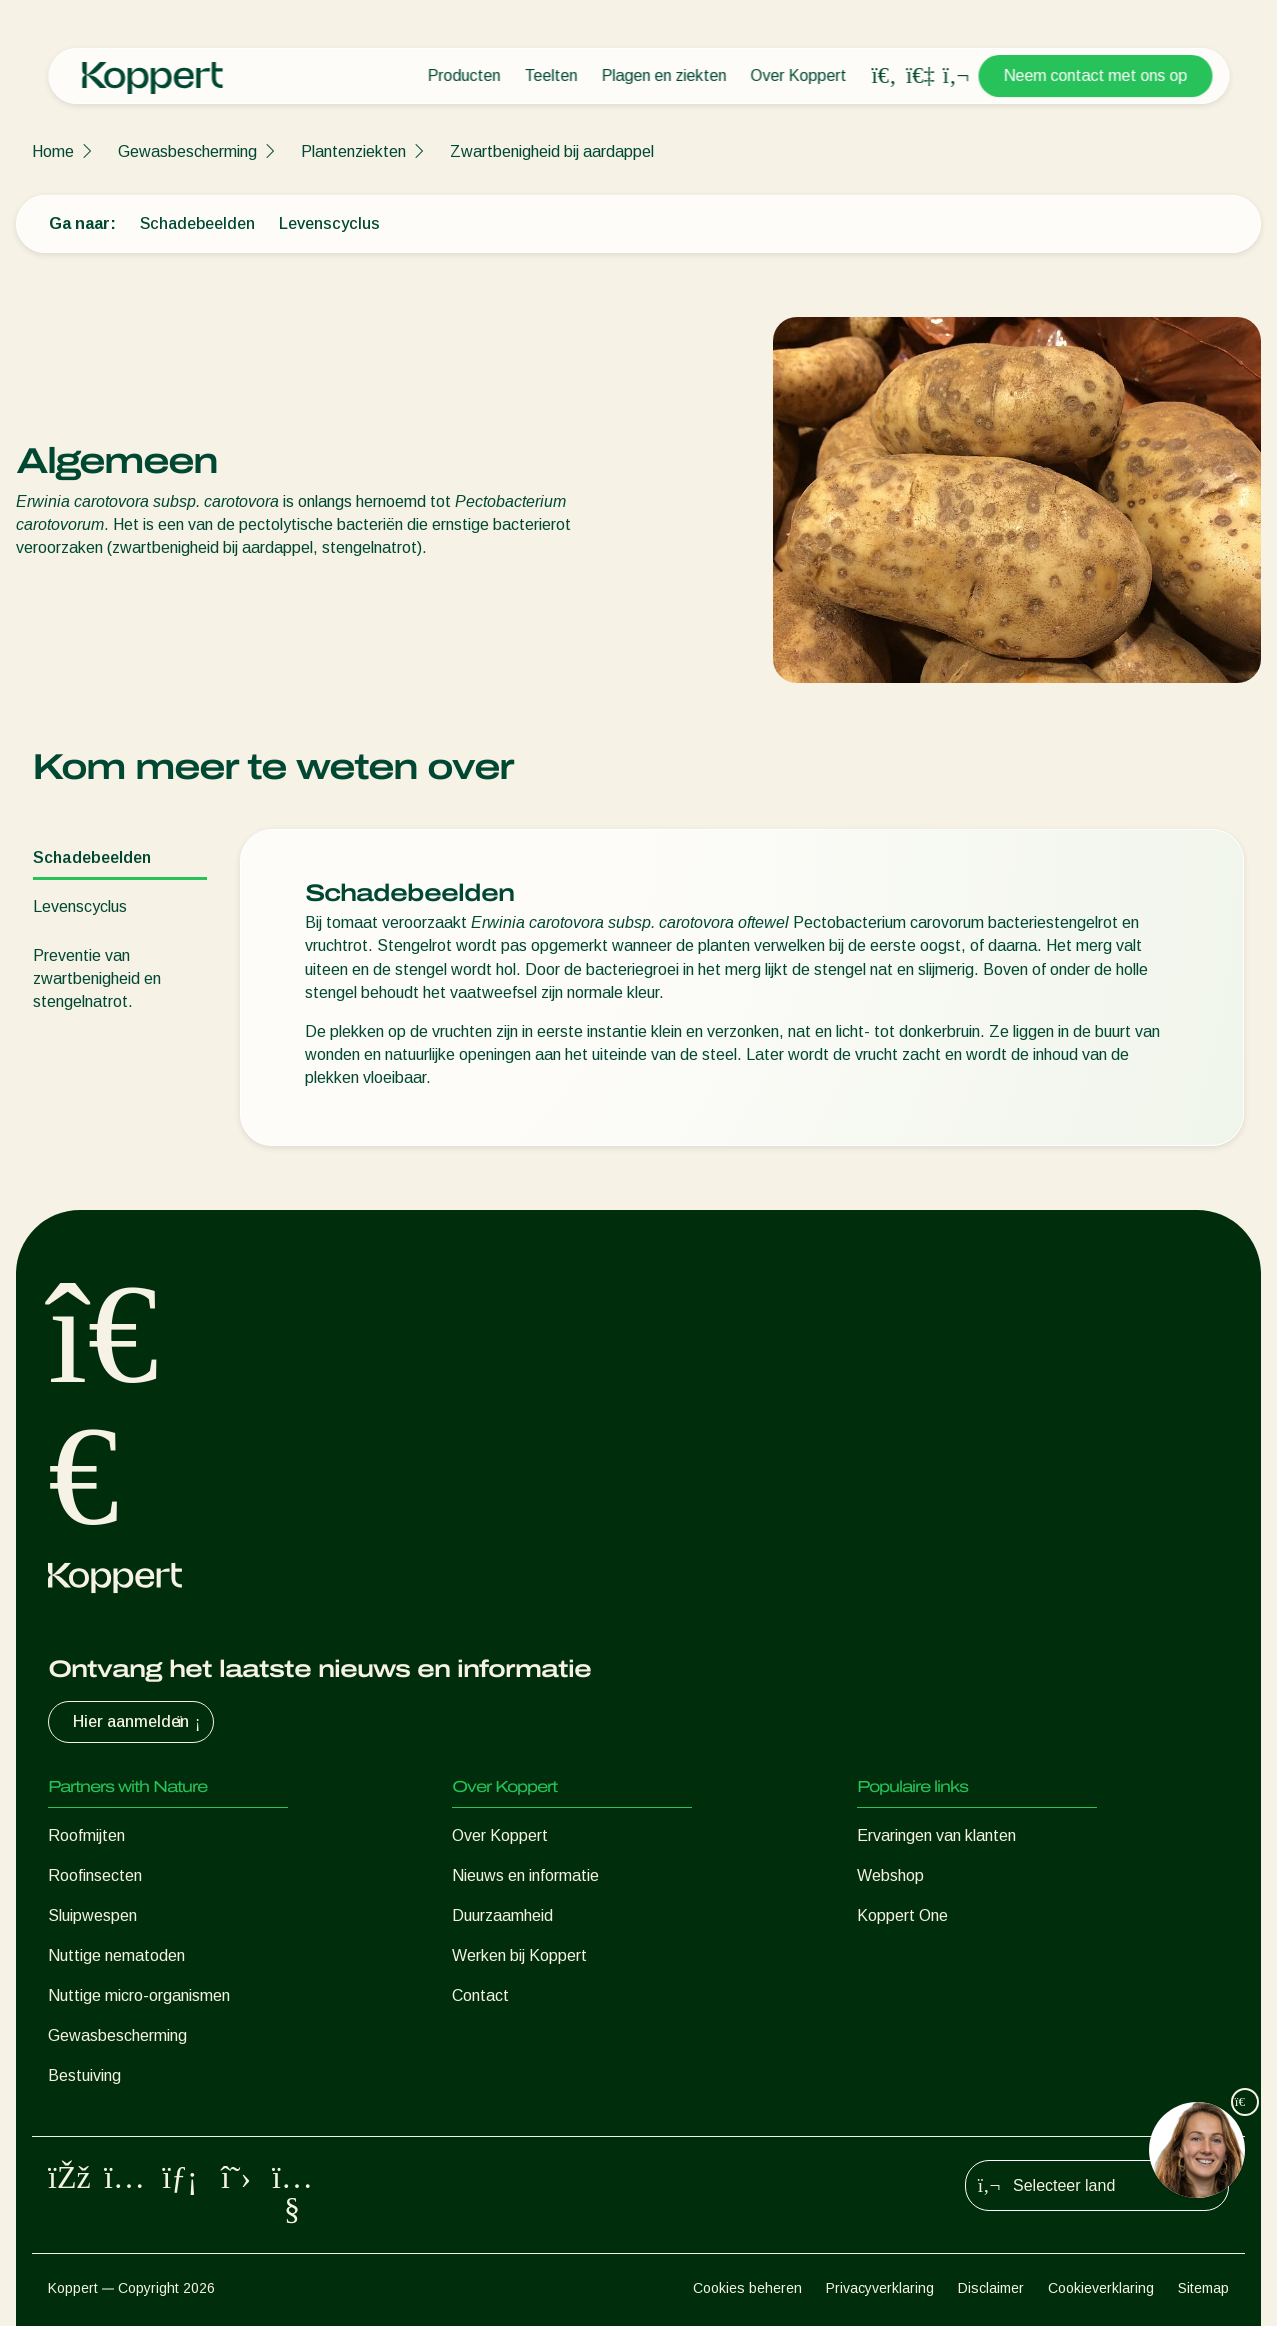 This screenshot has height=2326, width=1277. Describe the element at coordinates (1203, 2288) in the screenshot. I see `Sitemap` at that location.